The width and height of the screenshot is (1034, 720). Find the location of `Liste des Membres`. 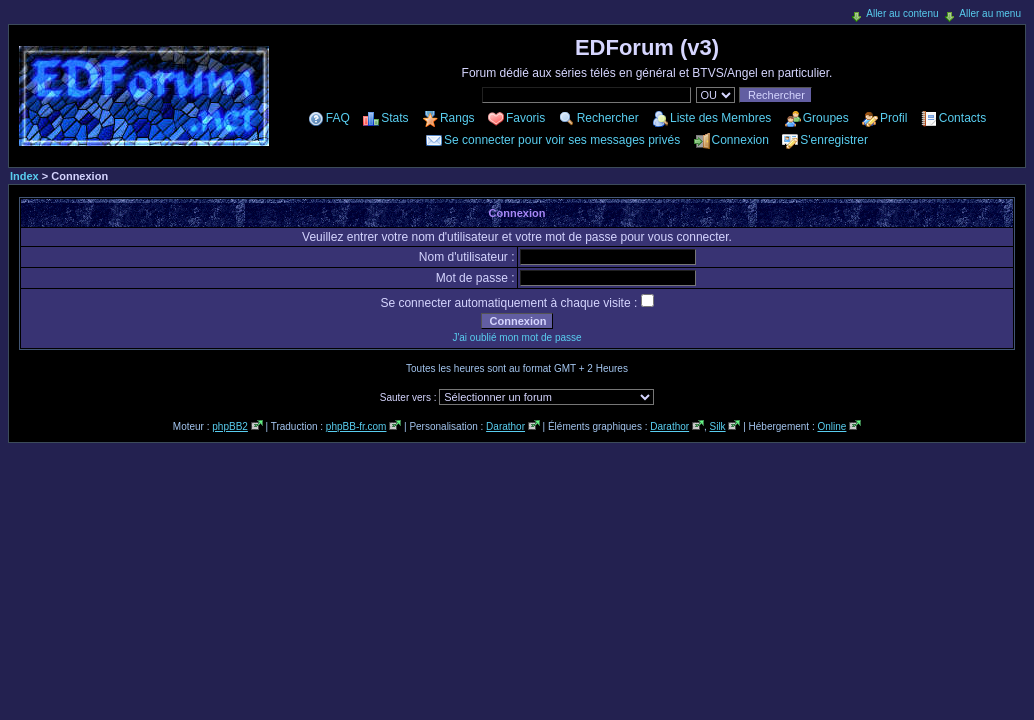

Liste des Membres is located at coordinates (720, 118).